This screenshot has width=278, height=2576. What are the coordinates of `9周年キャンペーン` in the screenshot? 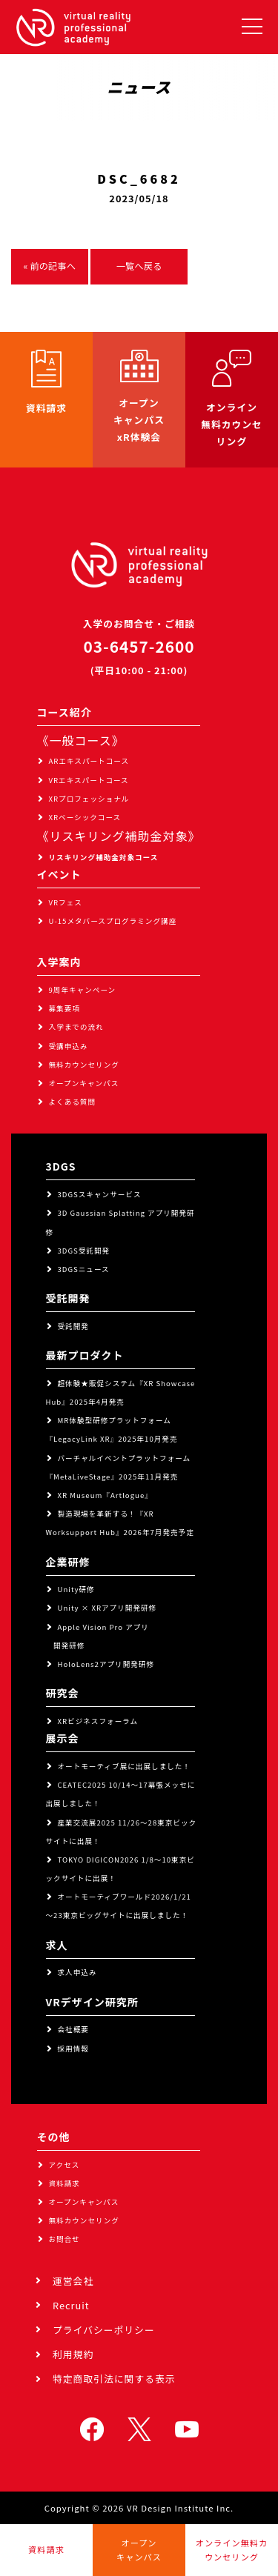 It's located at (82, 990).